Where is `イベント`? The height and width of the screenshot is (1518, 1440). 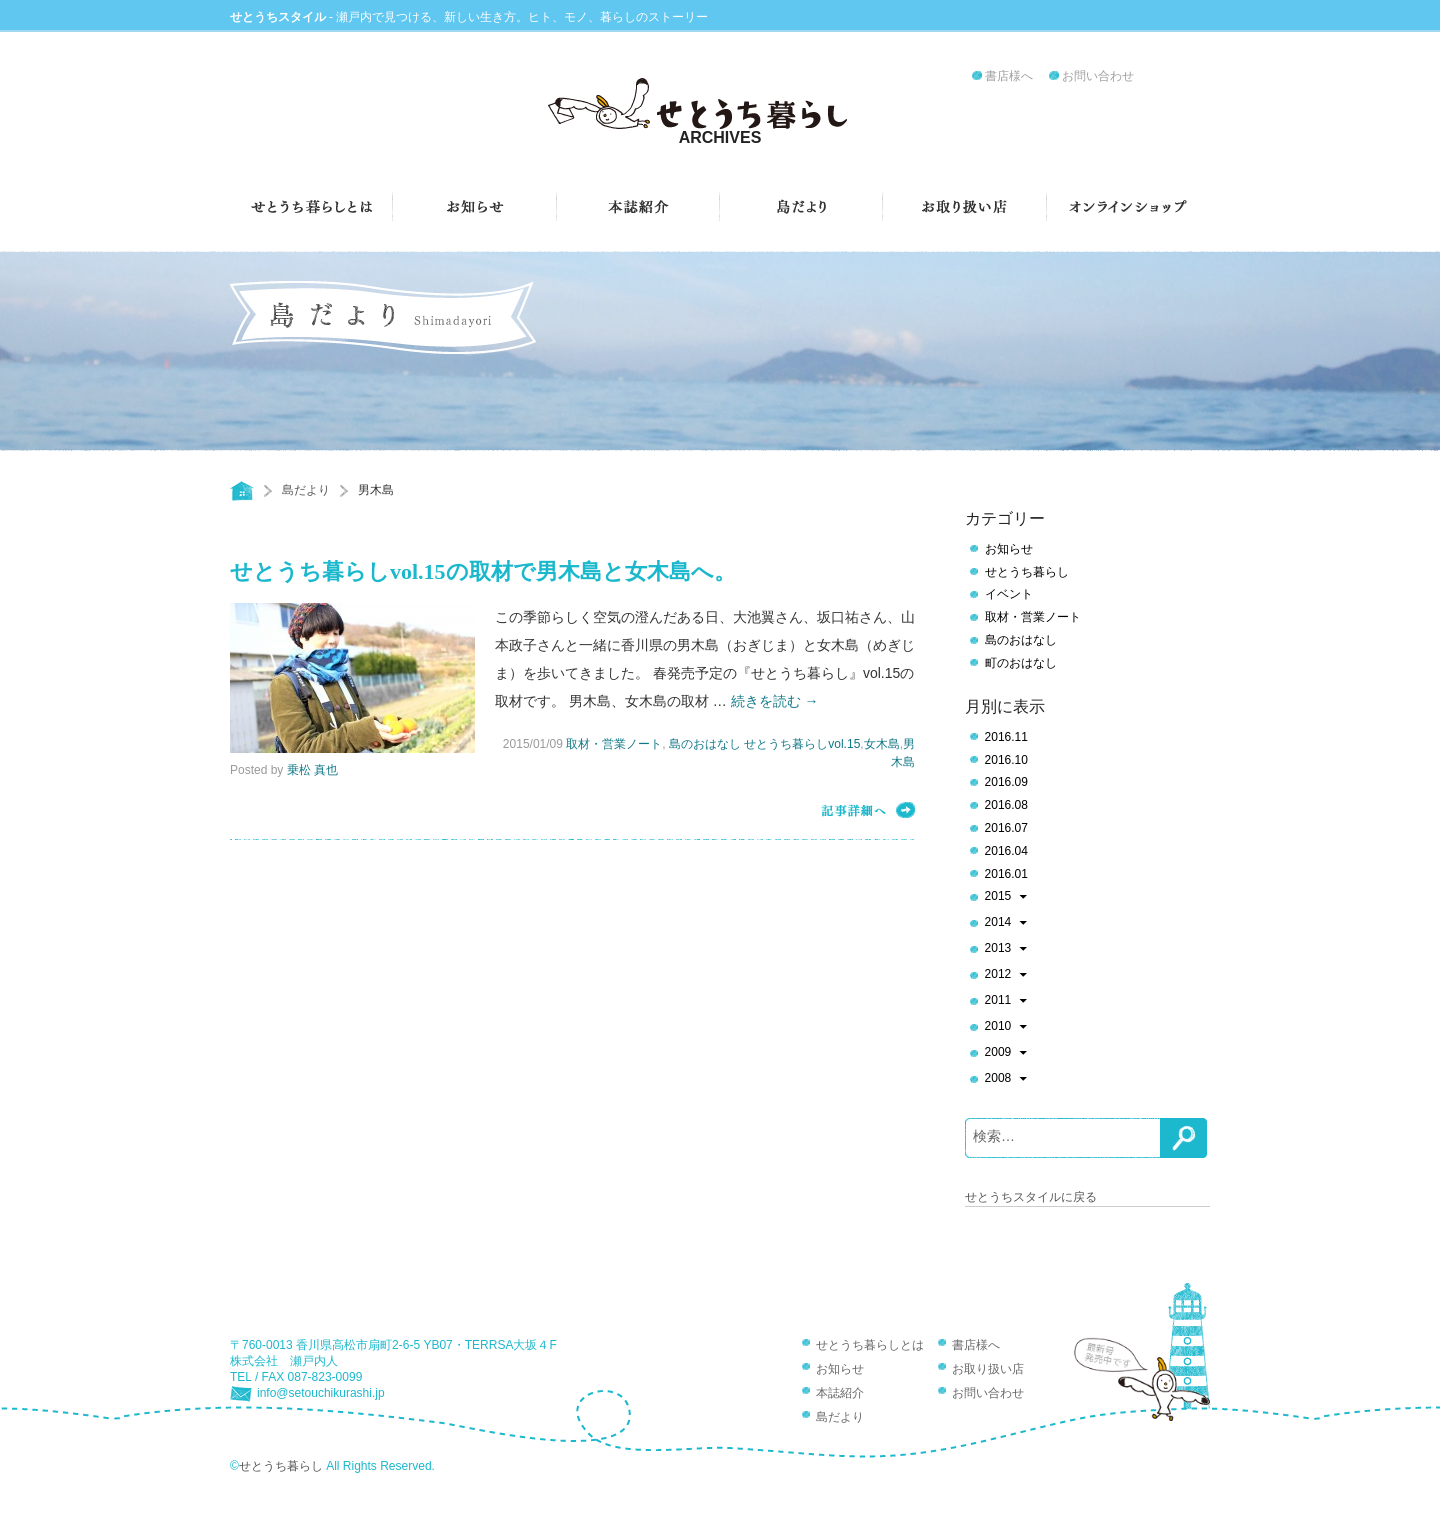
イベント is located at coordinates (1009, 594).